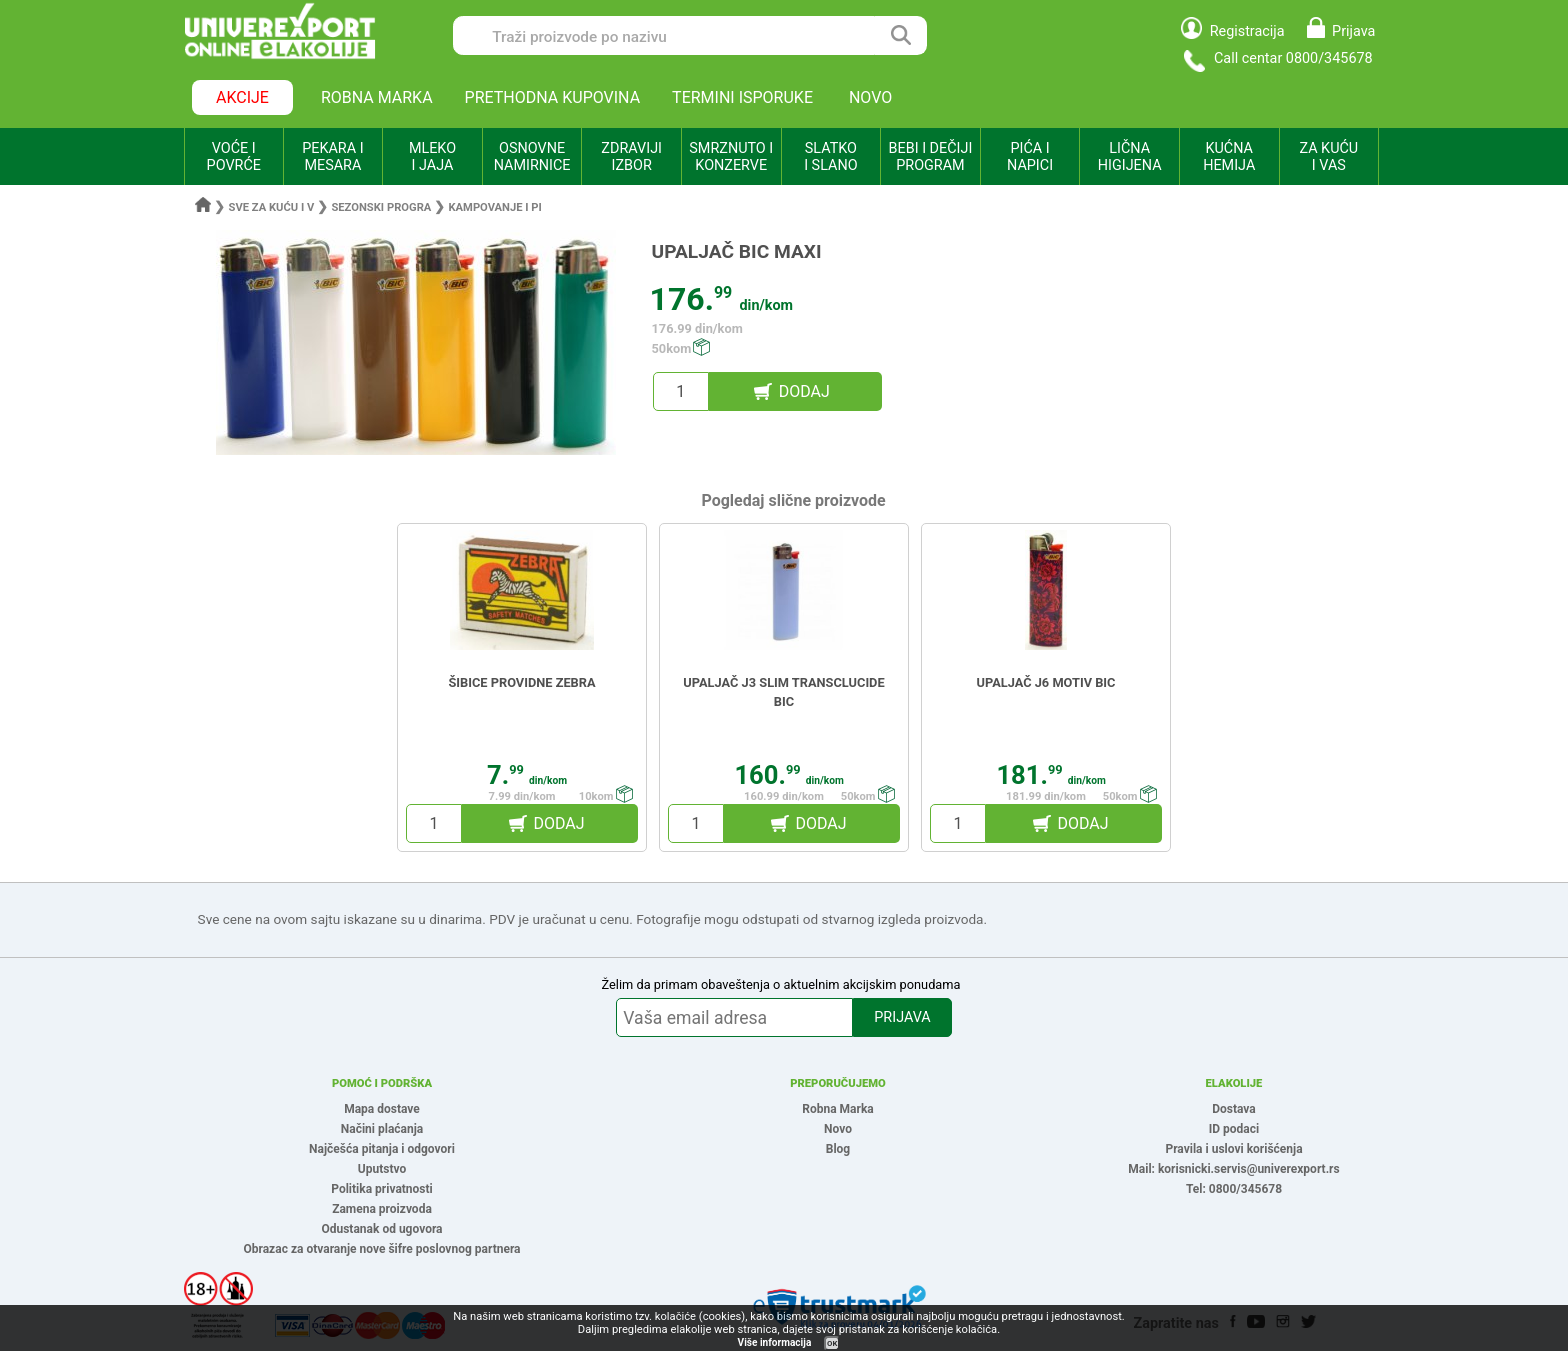  Describe the element at coordinates (242, 97) in the screenshot. I see `AKCIJE` at that location.